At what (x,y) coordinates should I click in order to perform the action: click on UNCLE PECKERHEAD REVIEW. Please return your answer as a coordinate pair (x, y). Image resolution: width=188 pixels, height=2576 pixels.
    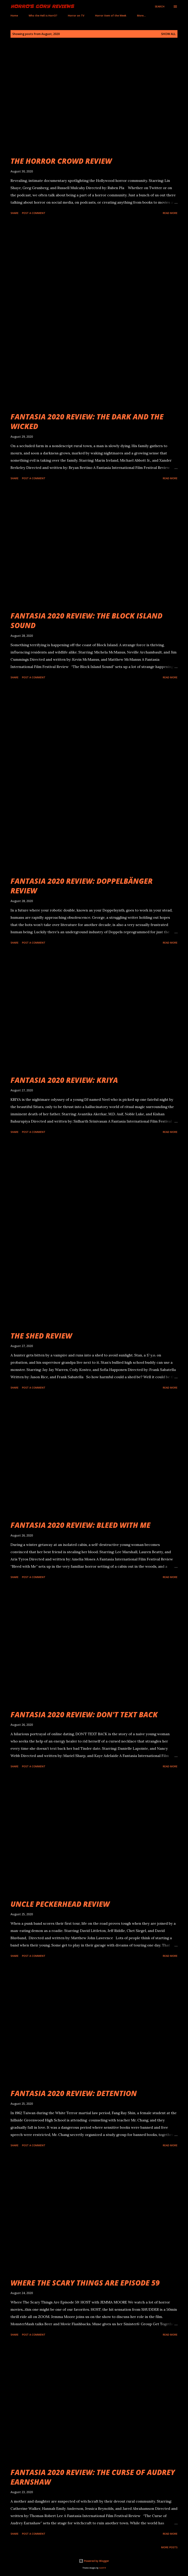
    Looking at the image, I should click on (60, 1904).